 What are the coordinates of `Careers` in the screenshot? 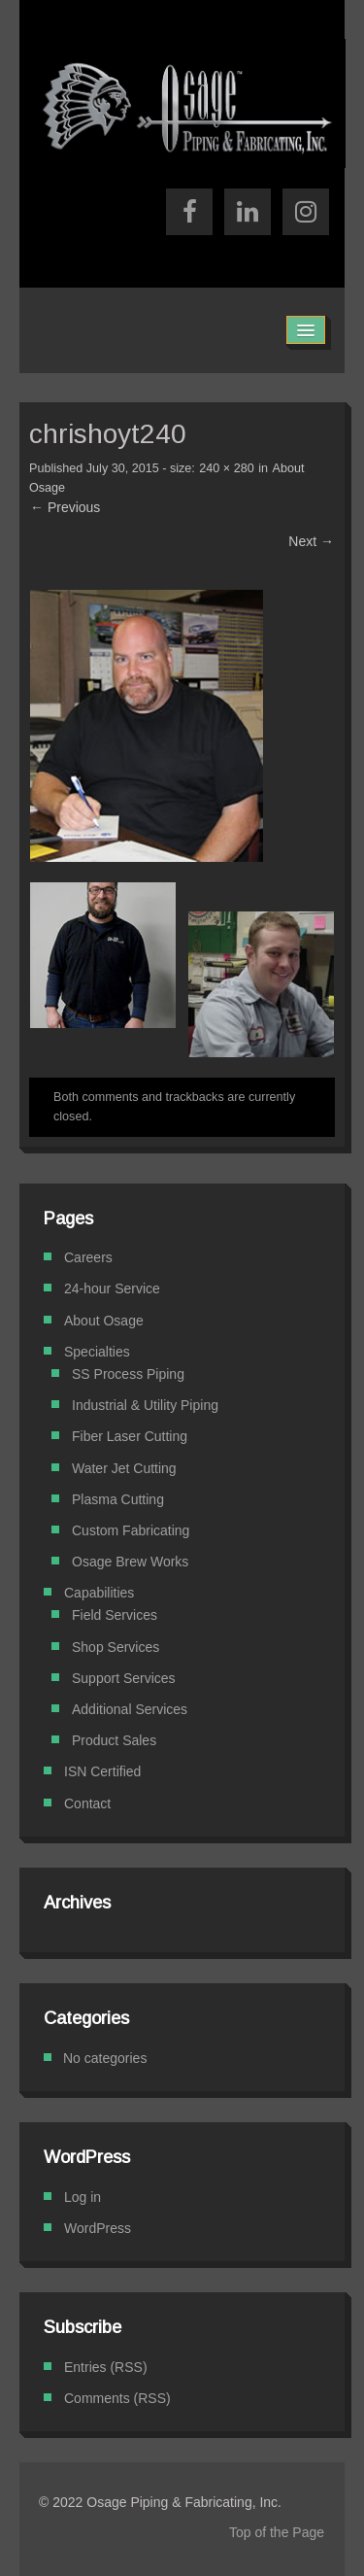 It's located at (88, 1257).